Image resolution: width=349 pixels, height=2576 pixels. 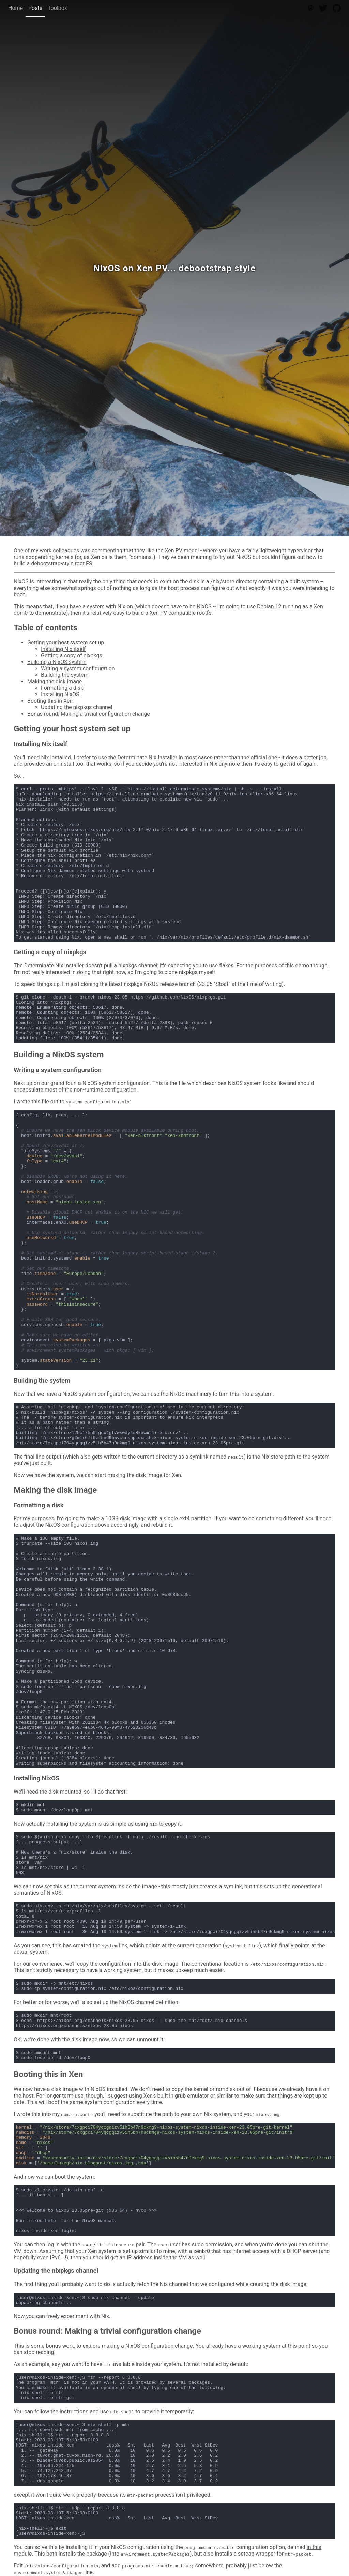 I want to click on Updating the nixpkgs channel, so click(x=76, y=707).